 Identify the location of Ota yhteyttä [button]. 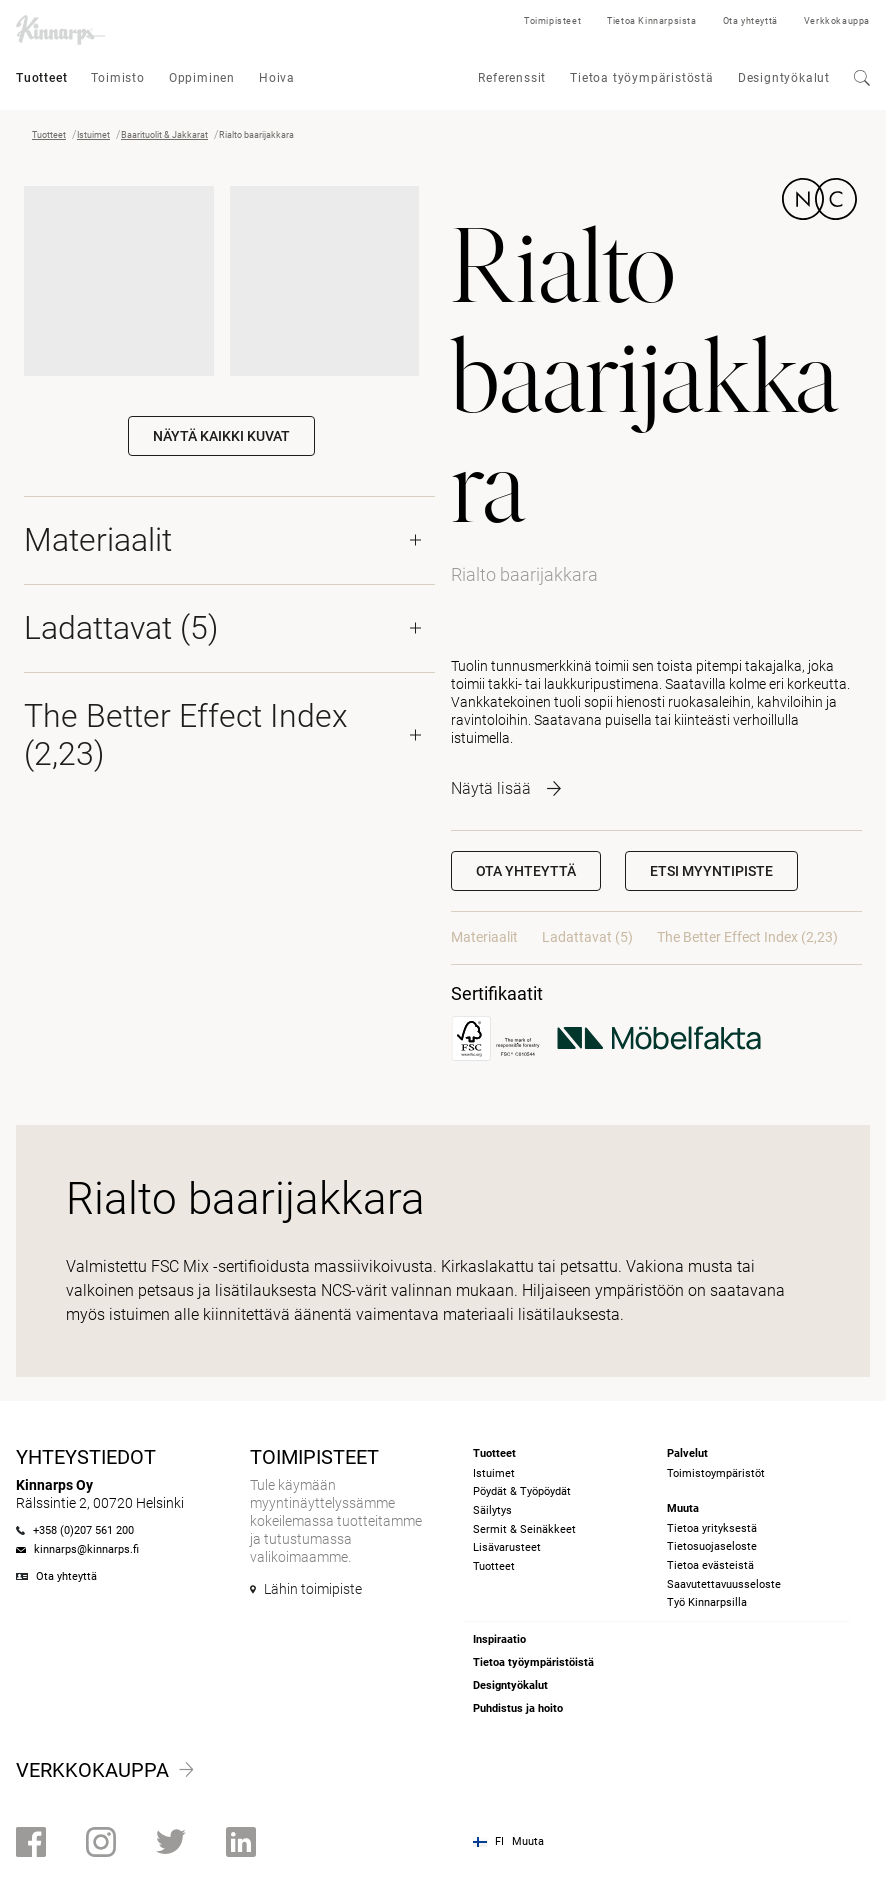
(526, 871).